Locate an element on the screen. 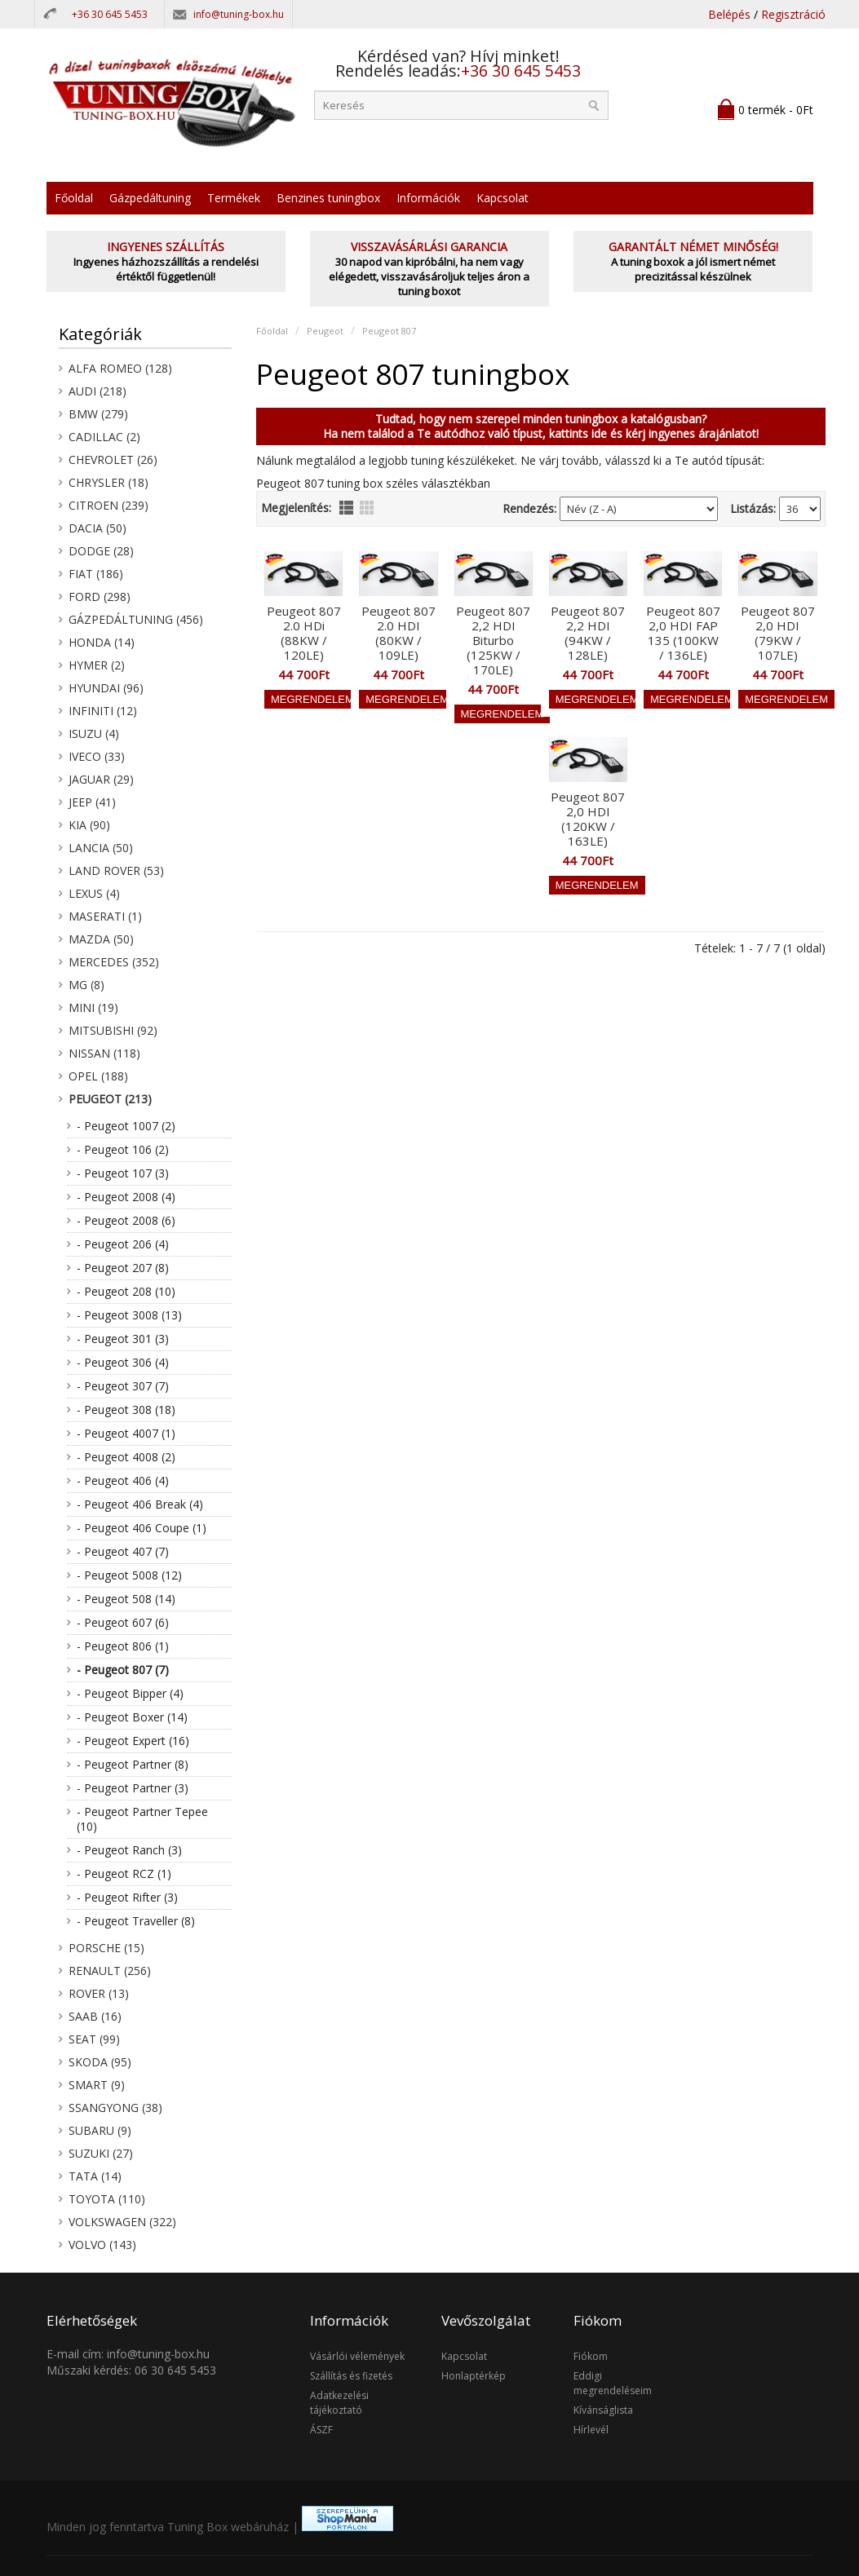 This screenshot has width=859, height=2576. info@tuning-box.hu is located at coordinates (238, 14).